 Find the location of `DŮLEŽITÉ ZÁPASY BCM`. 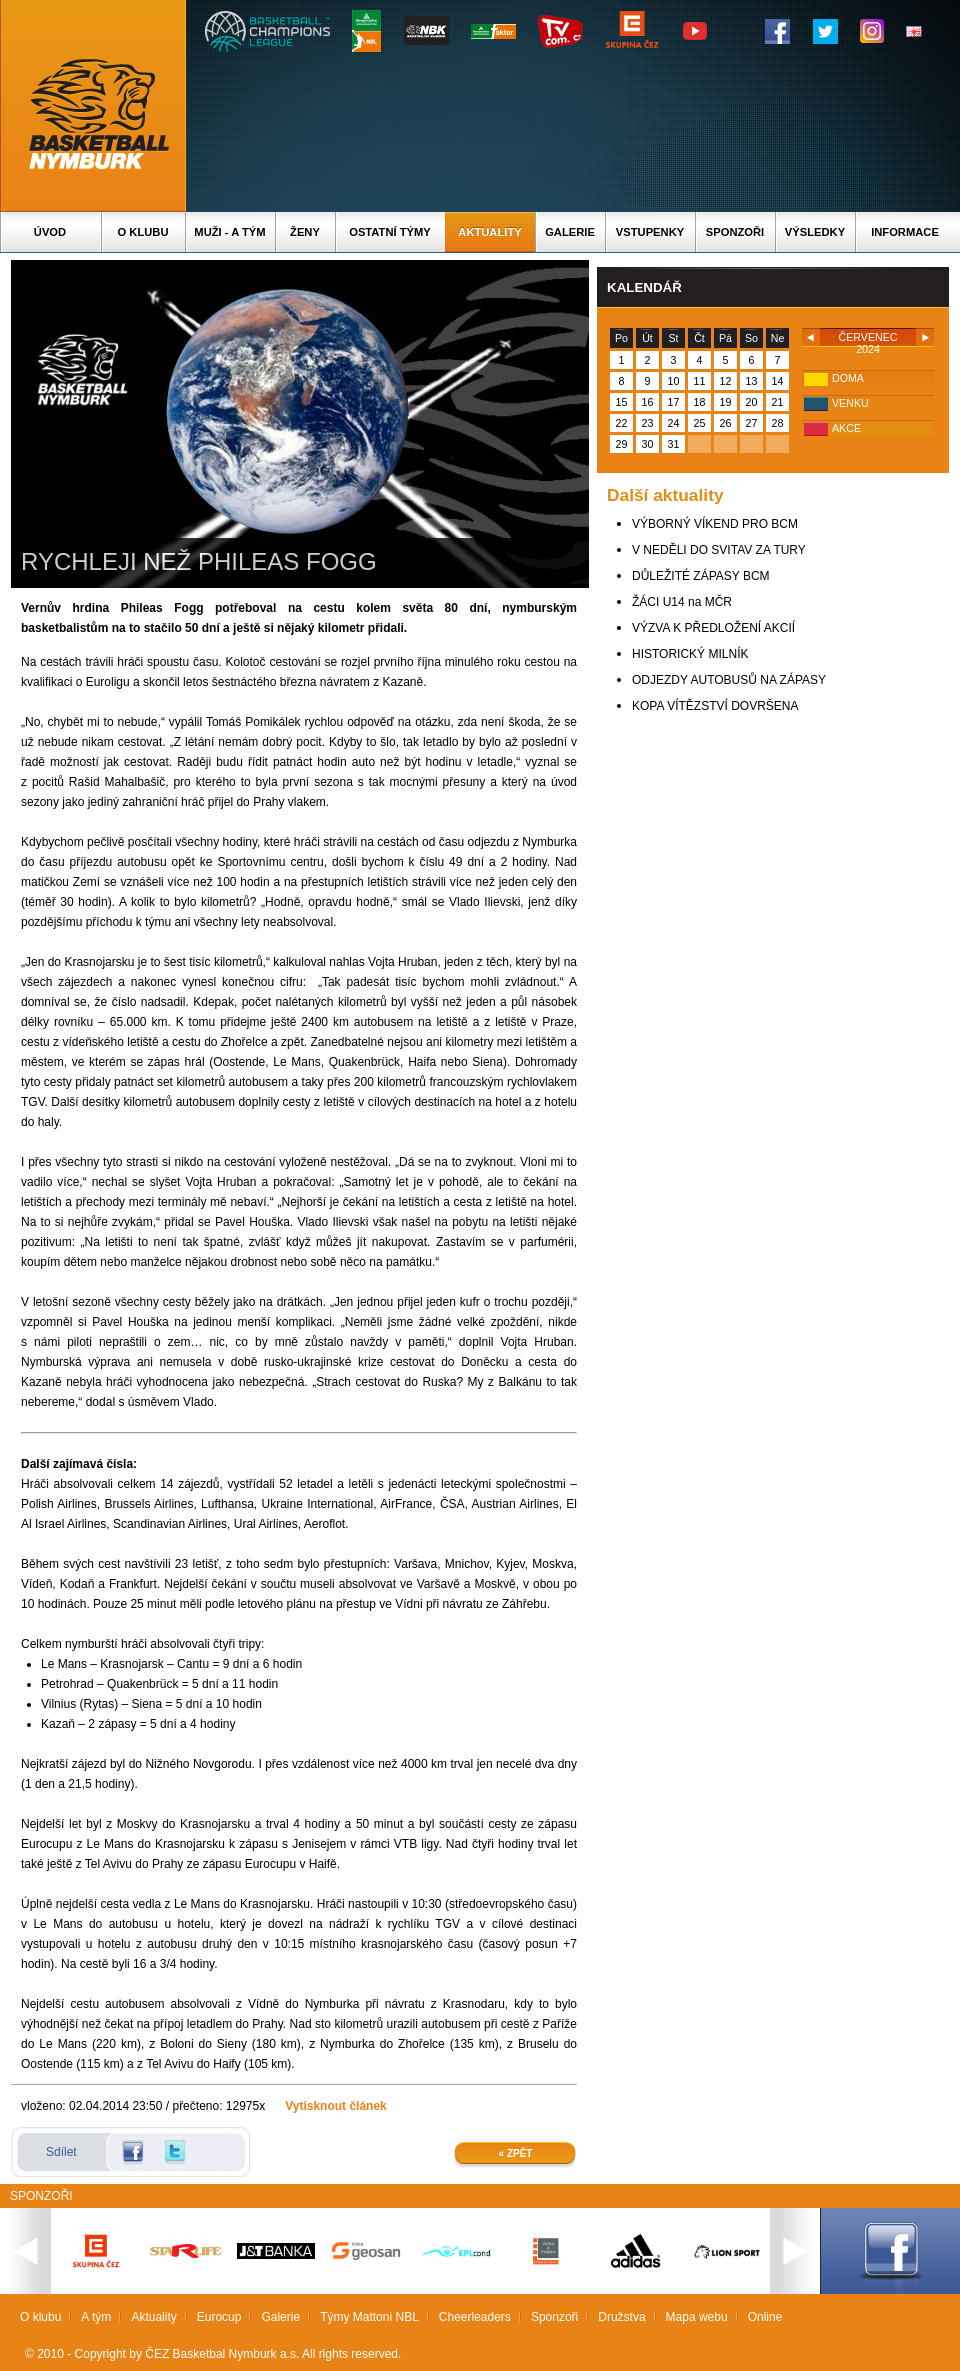

DŮLEŽITÉ ZÁPASY BCM is located at coordinates (701, 576).